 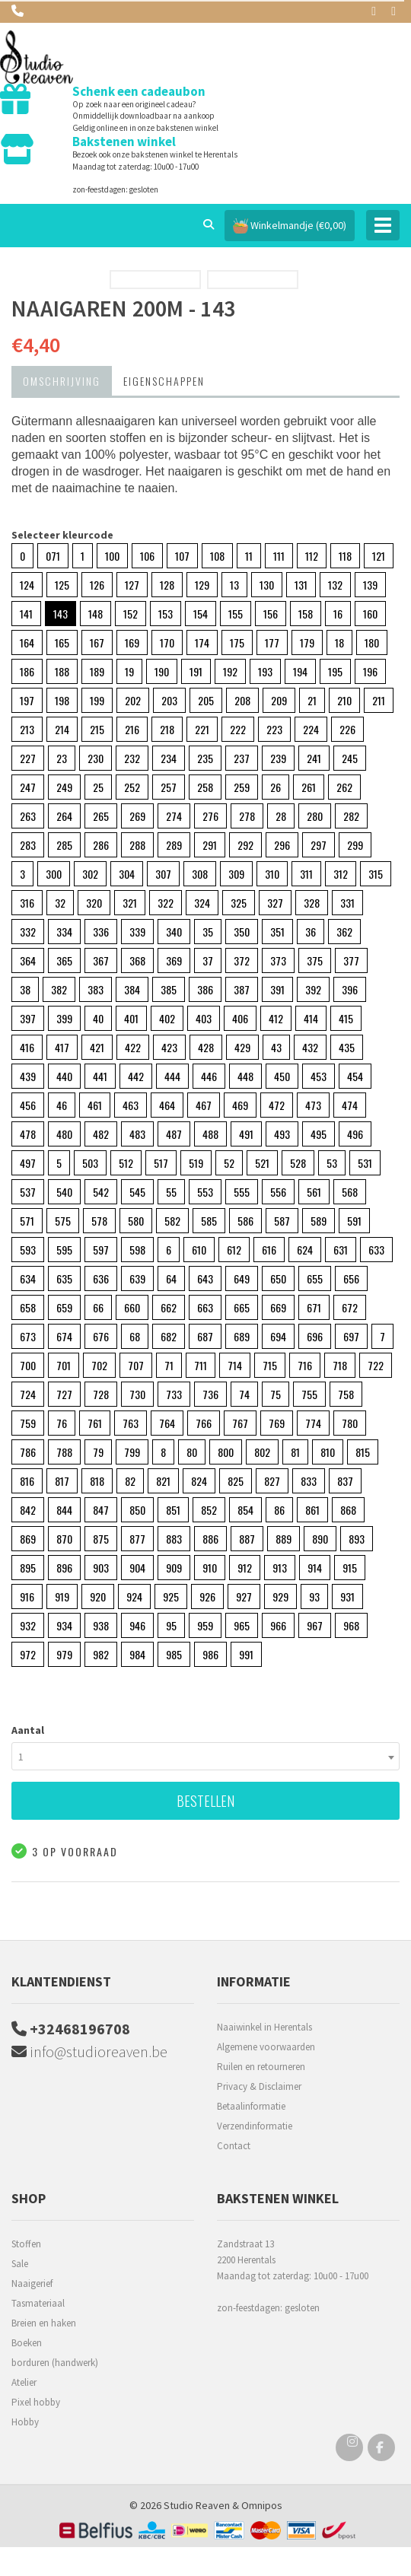 What do you see at coordinates (205, 1801) in the screenshot?
I see `Bestellen` at bounding box center [205, 1801].